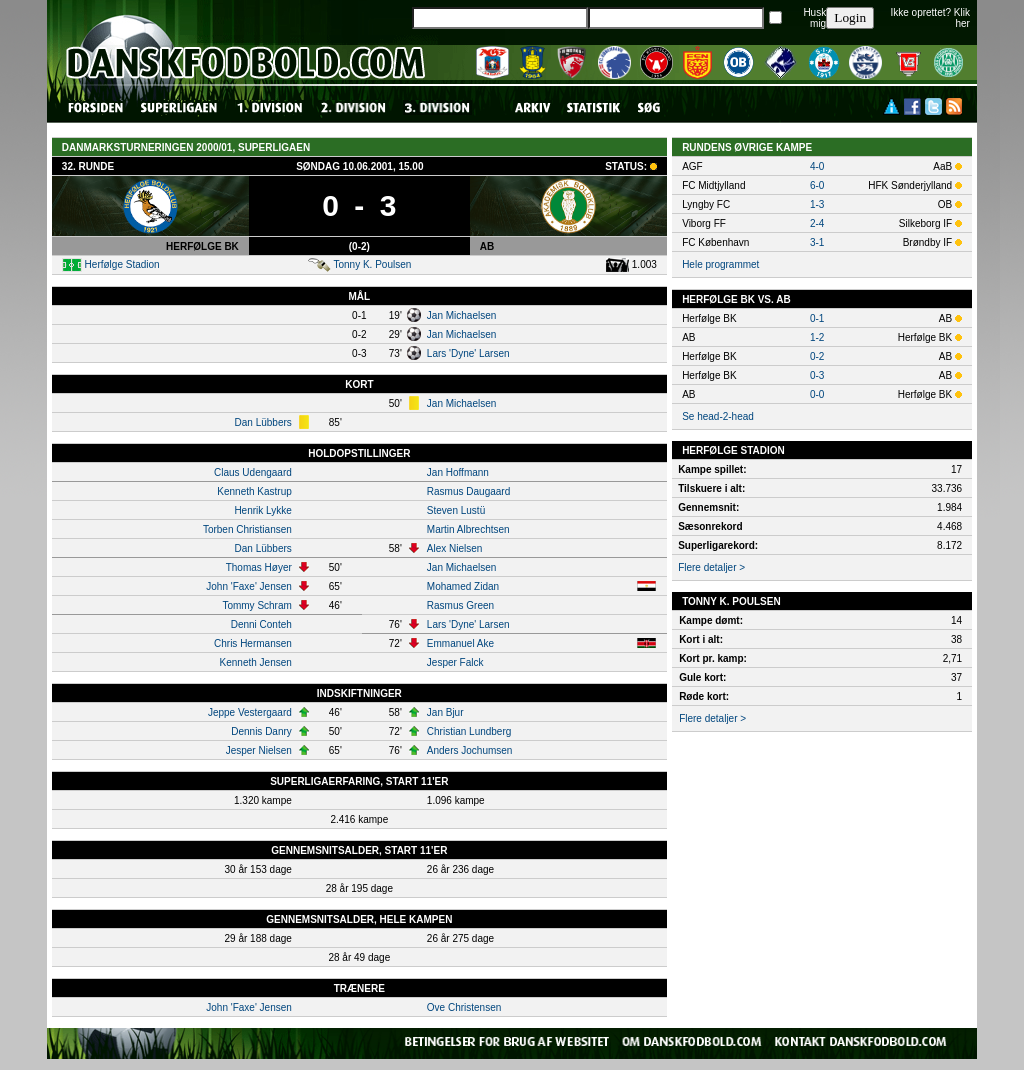 This screenshot has height=1070, width=1024. I want to click on Dennis Danry, so click(261, 731).